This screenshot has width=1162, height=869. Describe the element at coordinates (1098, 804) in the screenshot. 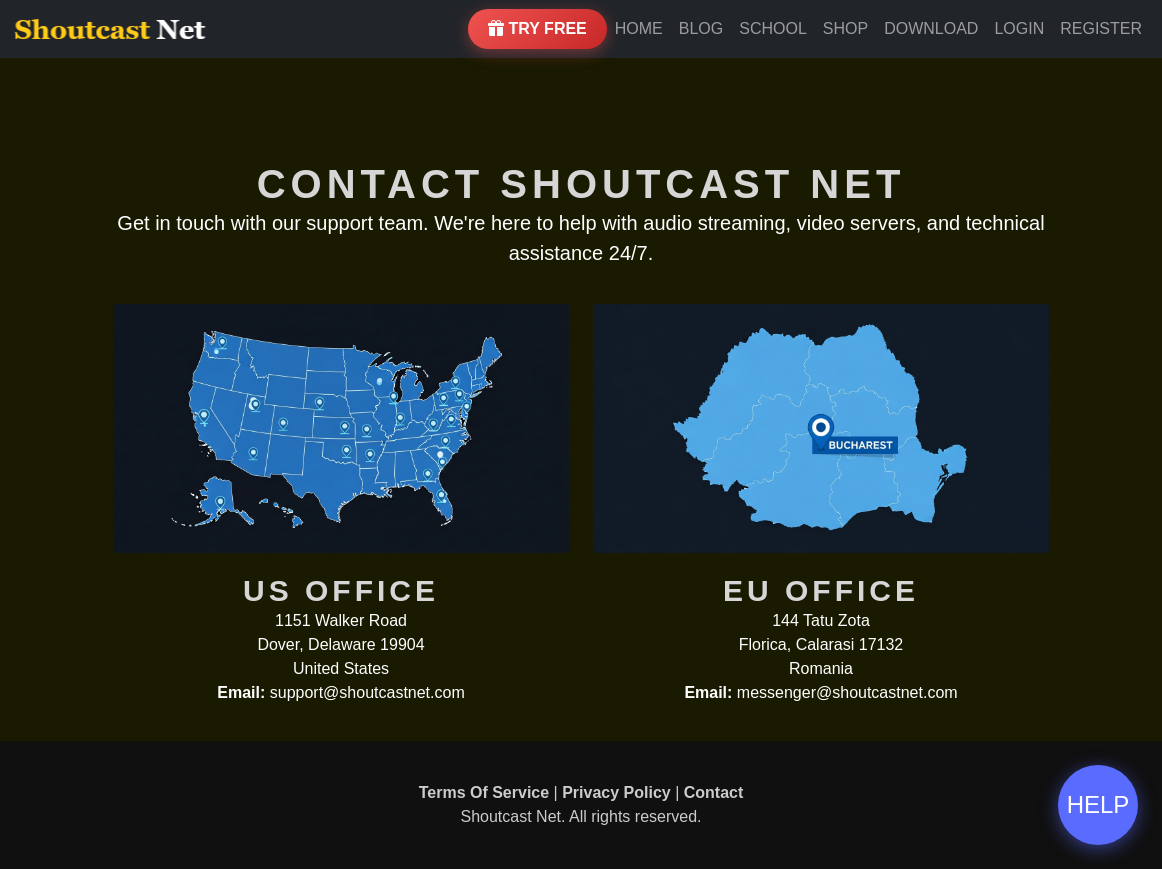

I see `HELP` at that location.